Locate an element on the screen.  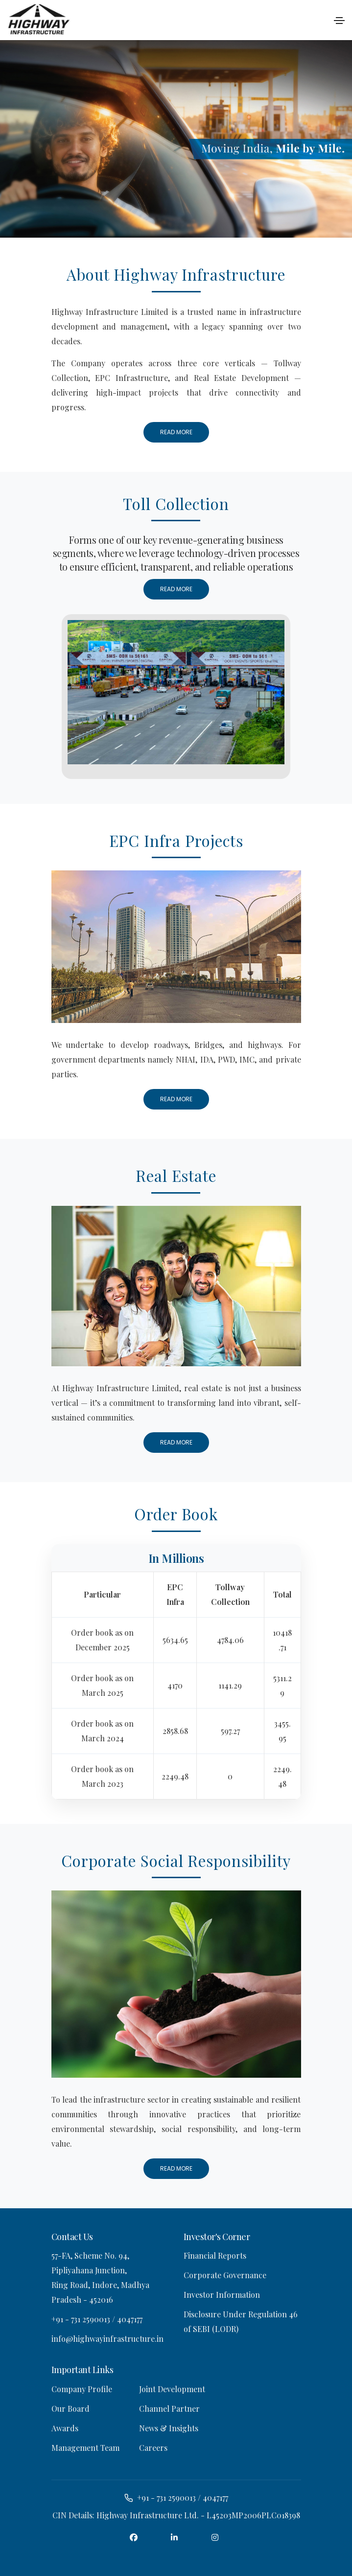
Financial Reports is located at coordinates (215, 2255).